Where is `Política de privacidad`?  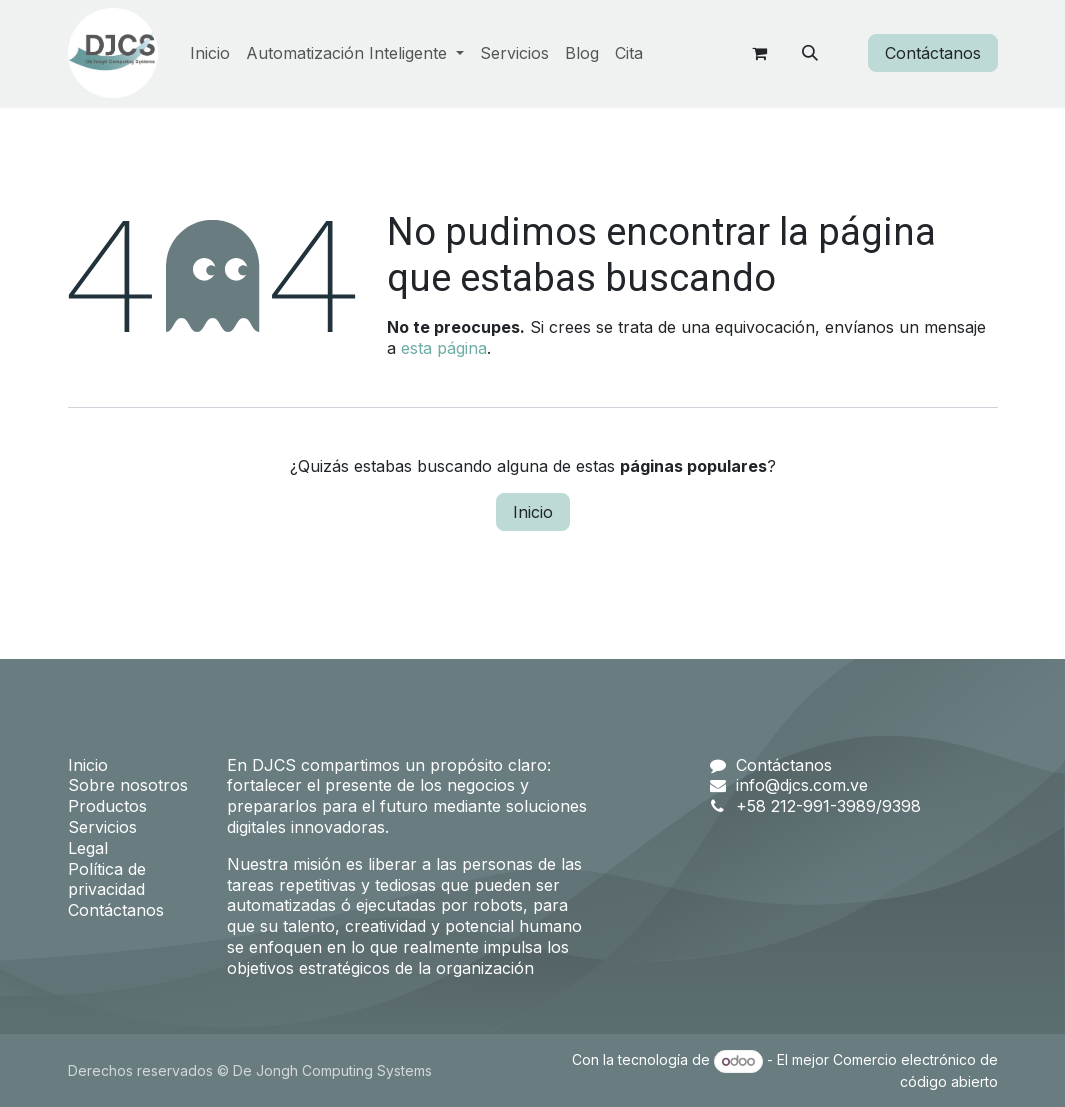 Política de privacidad is located at coordinates (107, 879).